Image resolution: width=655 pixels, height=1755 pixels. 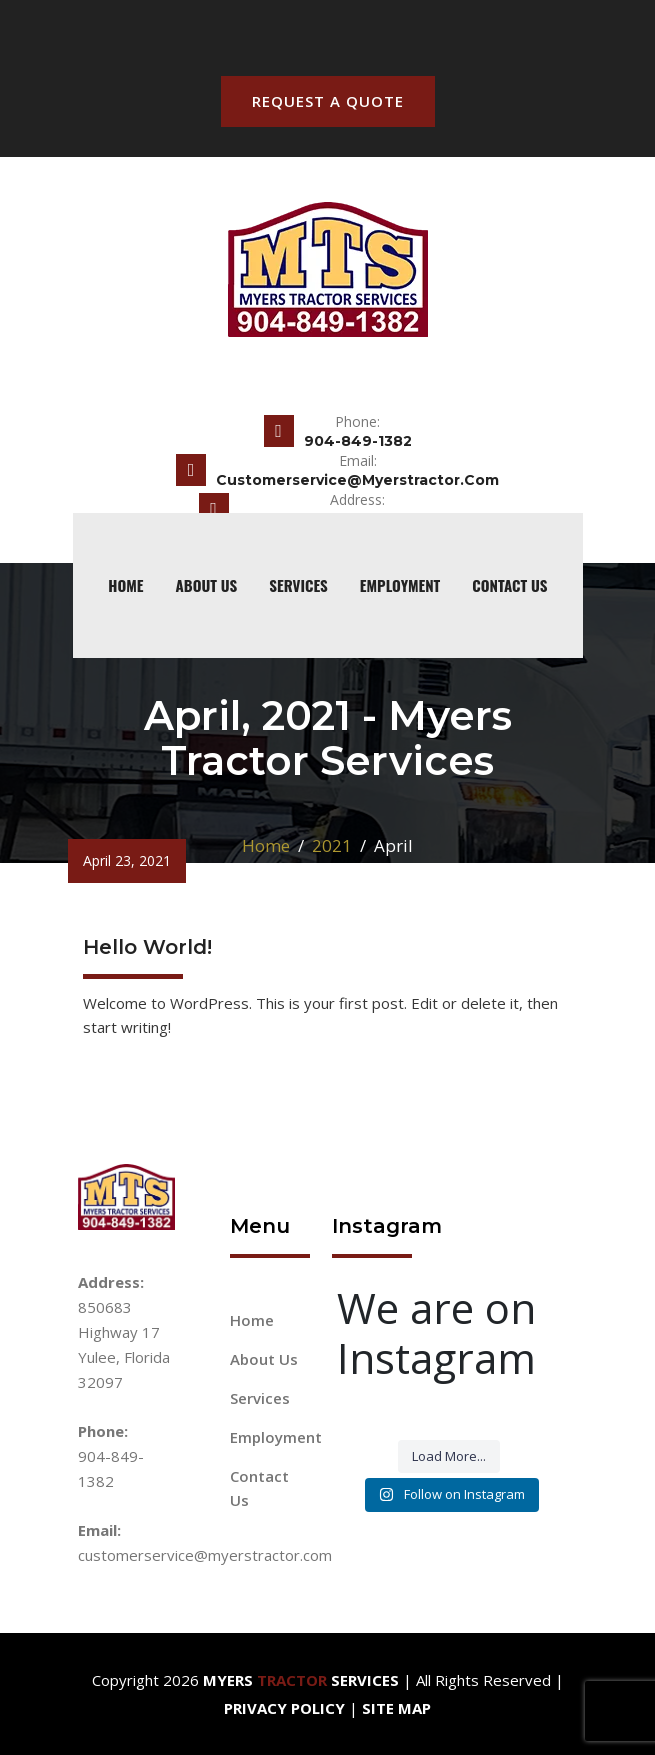 I want to click on home, so click(x=125, y=585).